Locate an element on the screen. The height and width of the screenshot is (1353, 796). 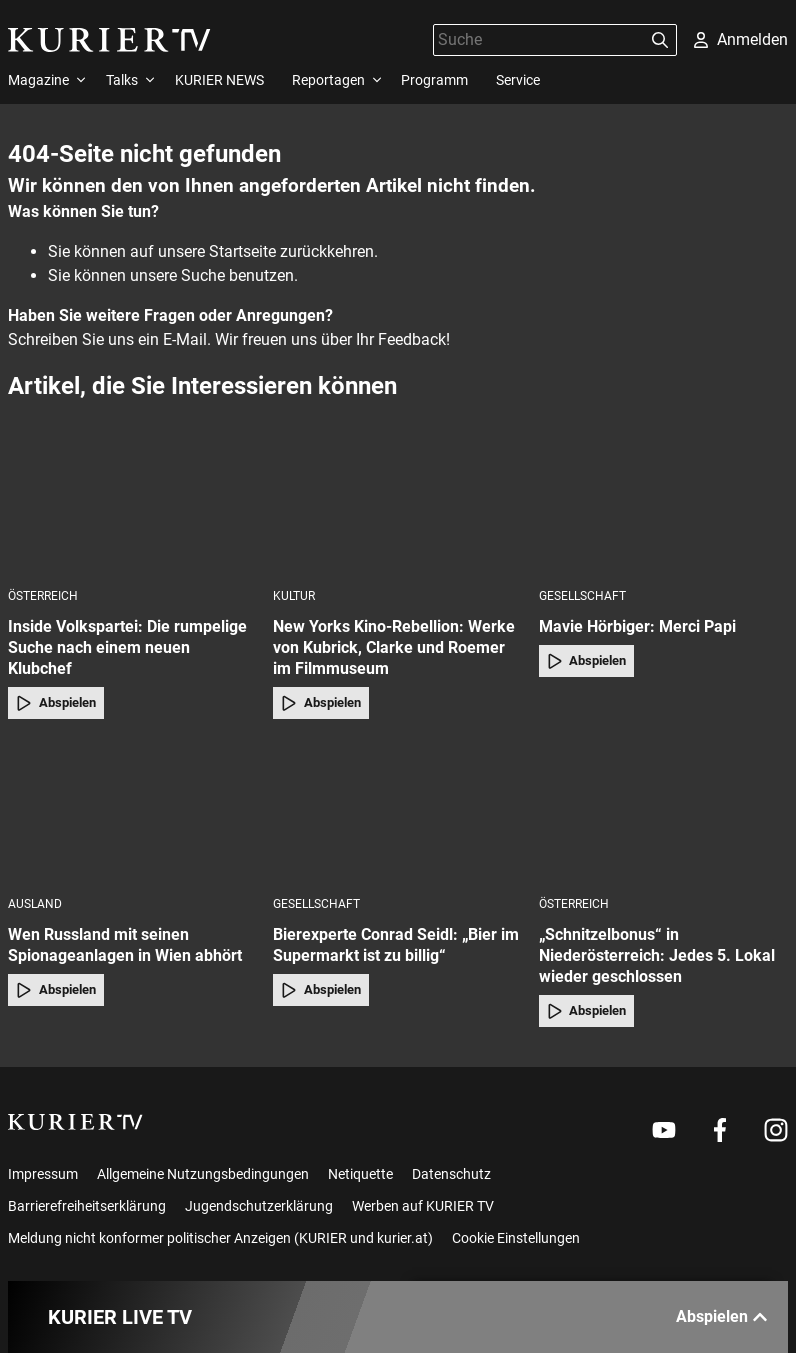
Cookie Einstellungen is located at coordinates (516, 1238).